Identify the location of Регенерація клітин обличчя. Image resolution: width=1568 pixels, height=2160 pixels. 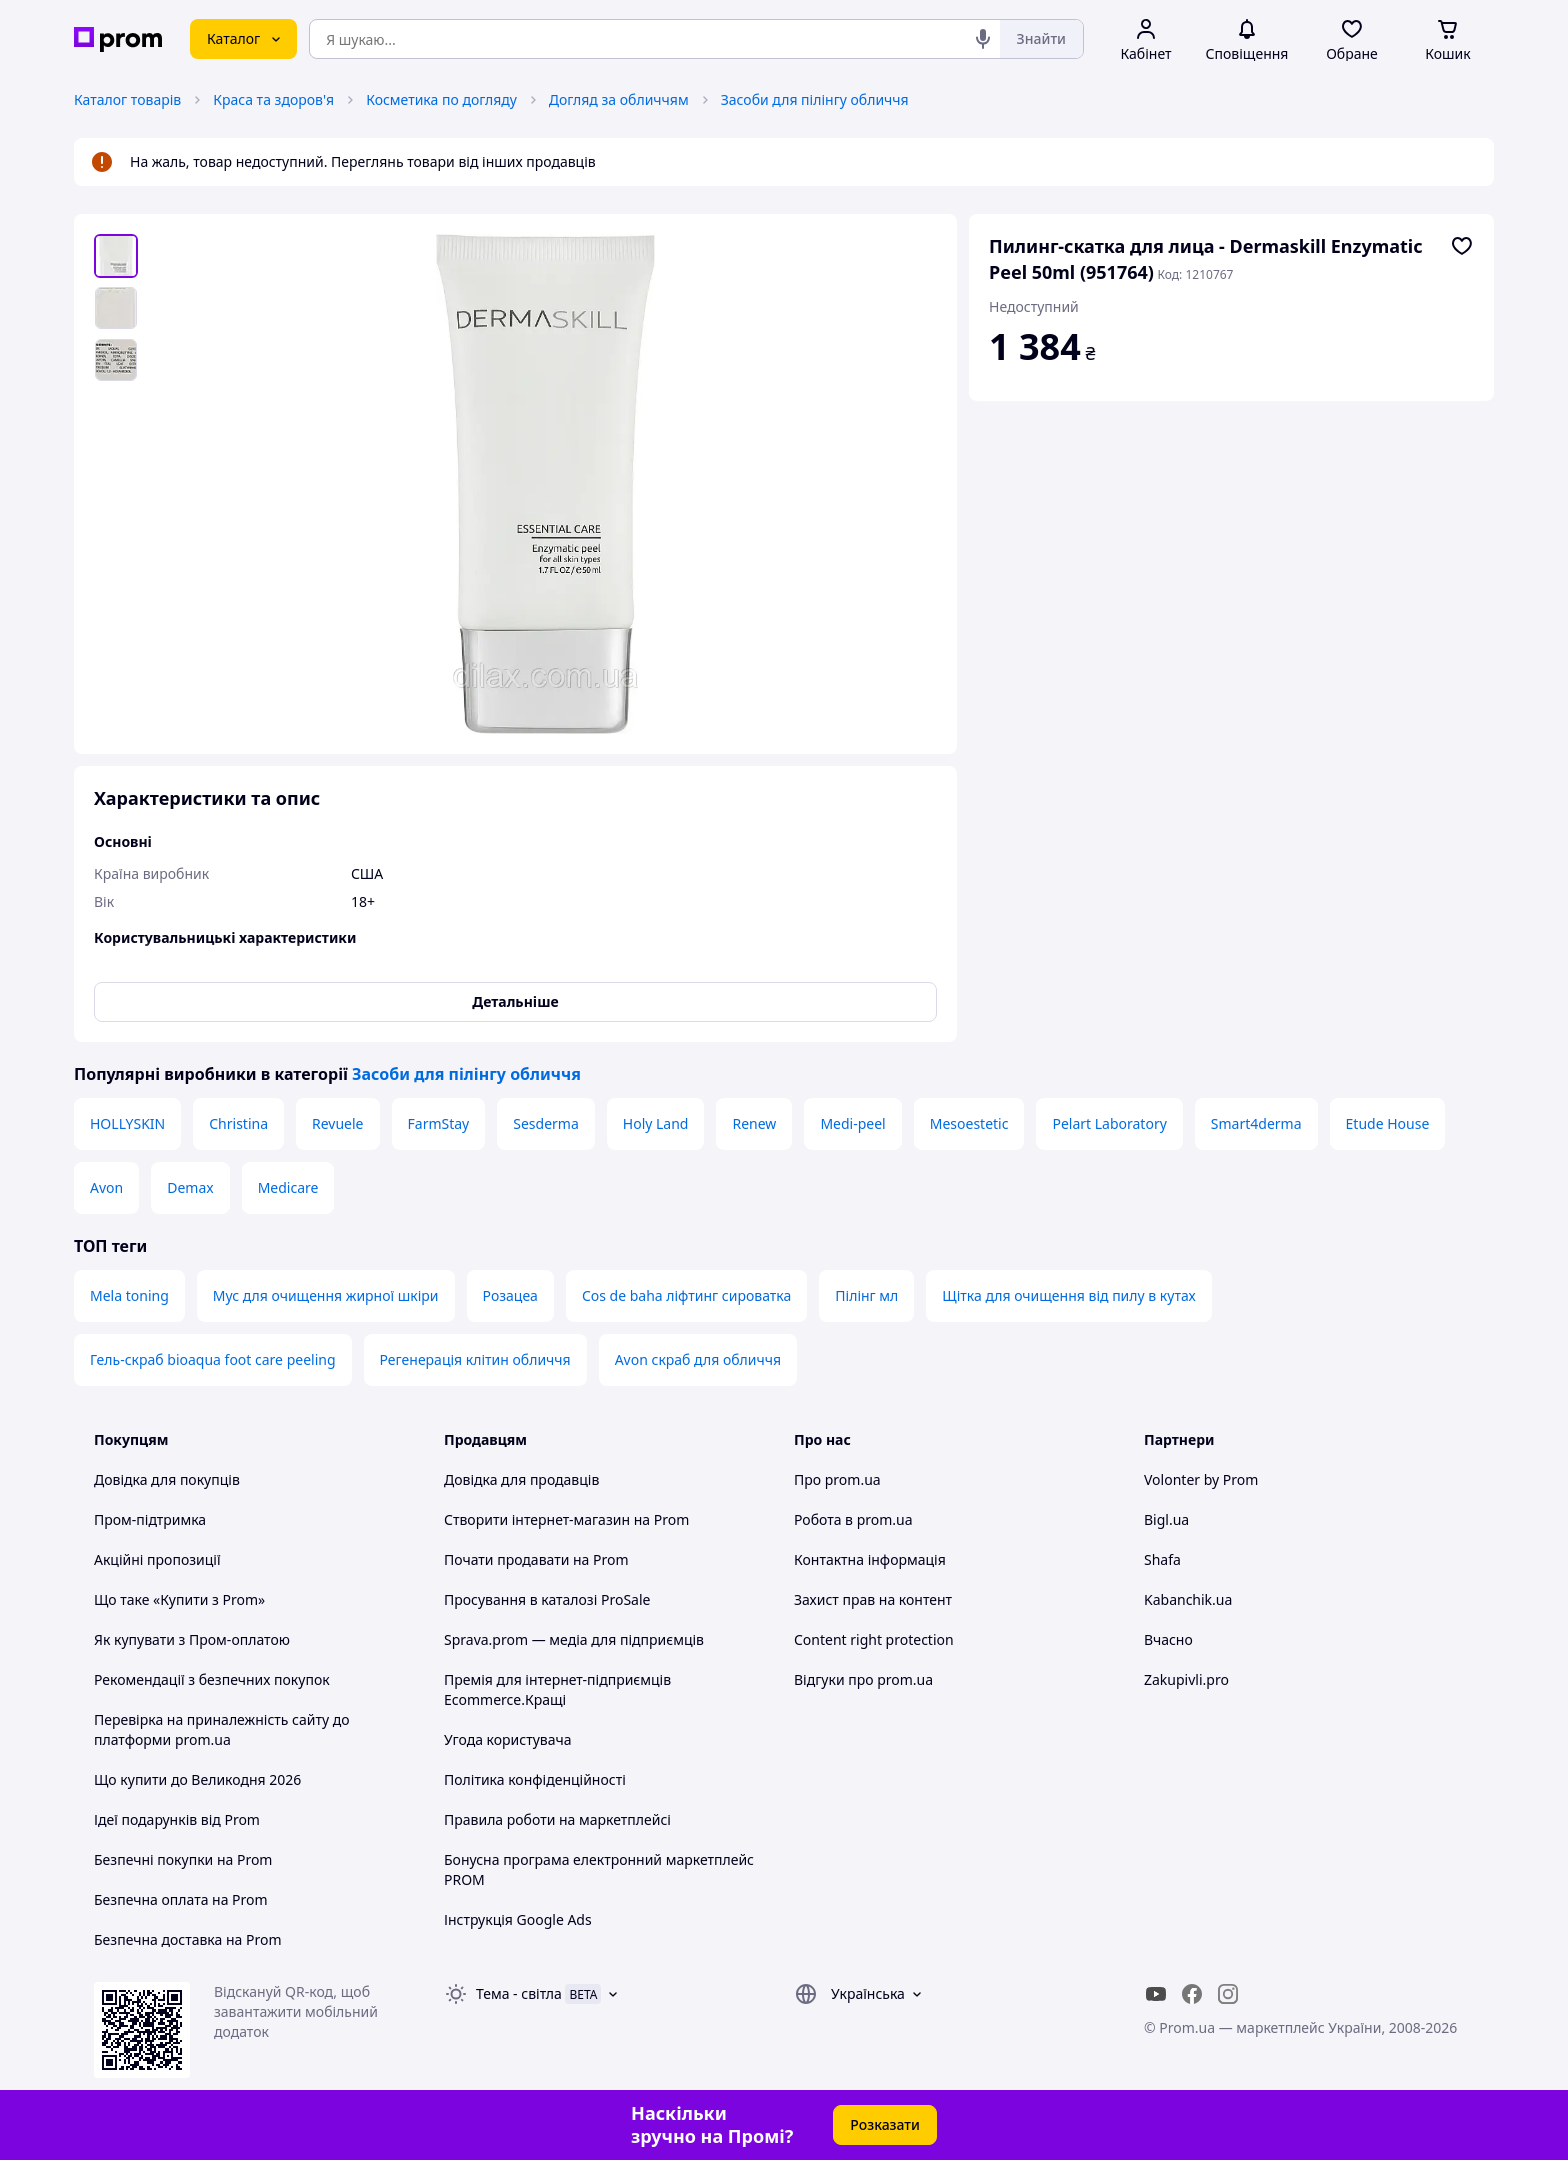
(475, 1359).